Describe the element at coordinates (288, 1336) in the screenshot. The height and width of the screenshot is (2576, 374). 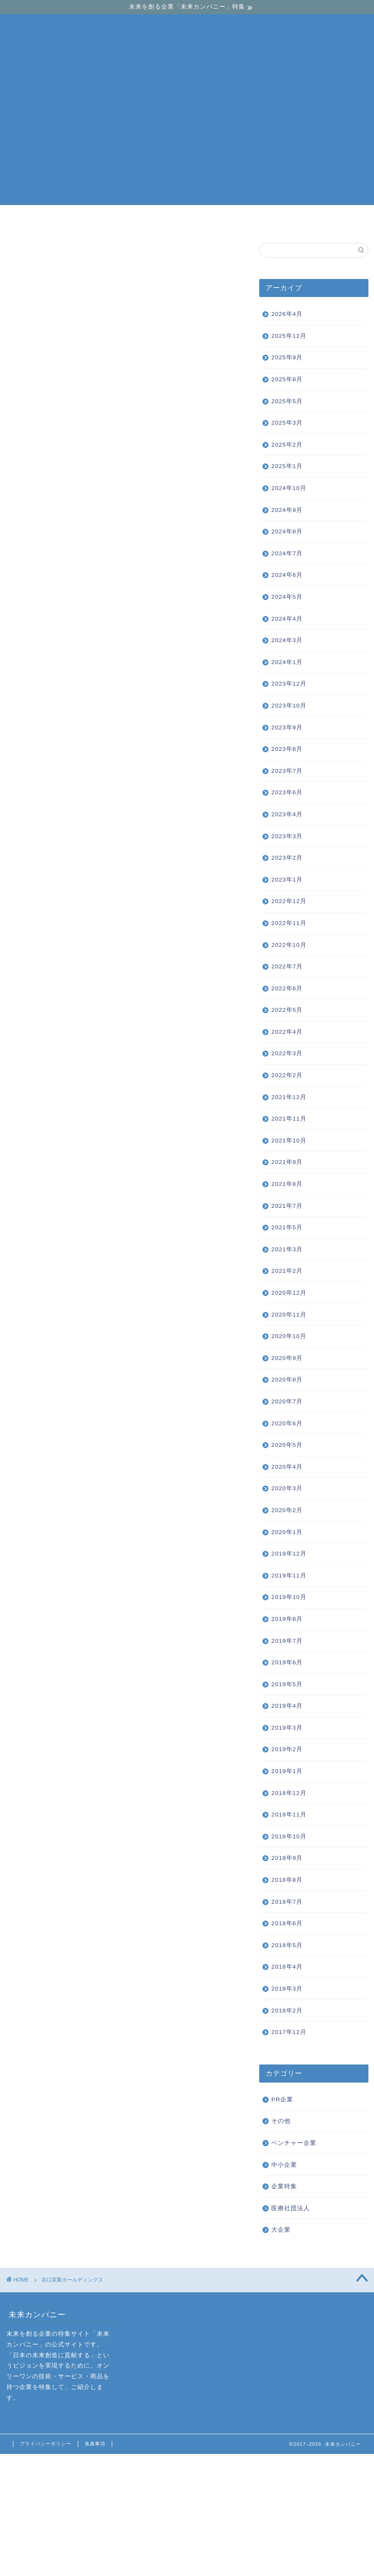
I see `2020年10月` at that location.